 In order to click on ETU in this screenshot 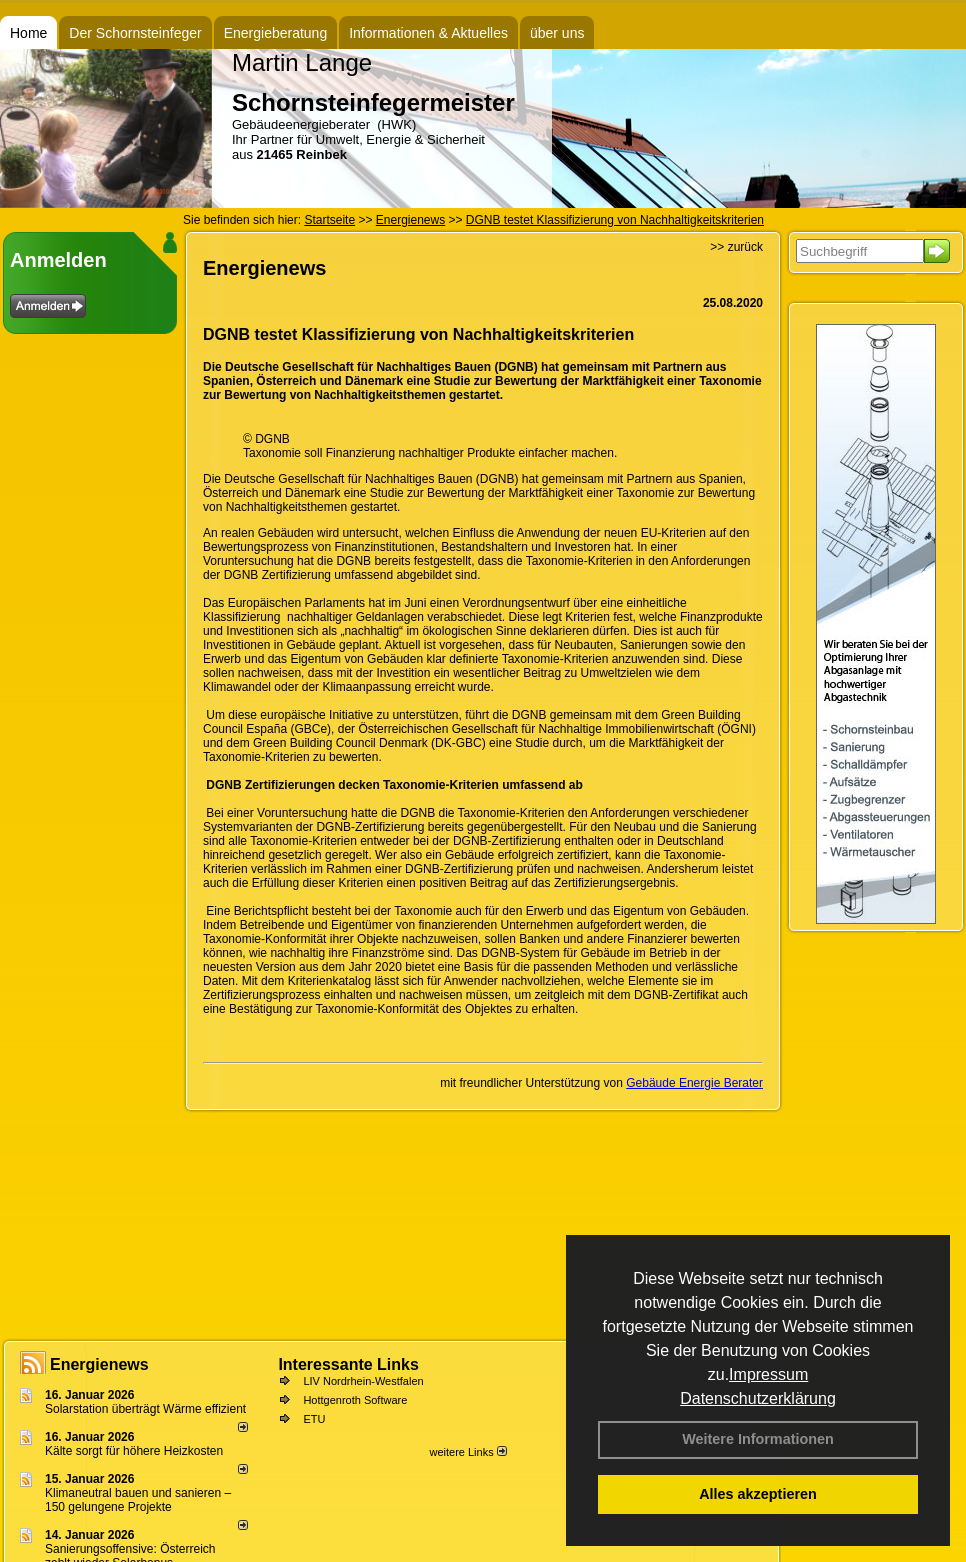, I will do `click(314, 1419)`.